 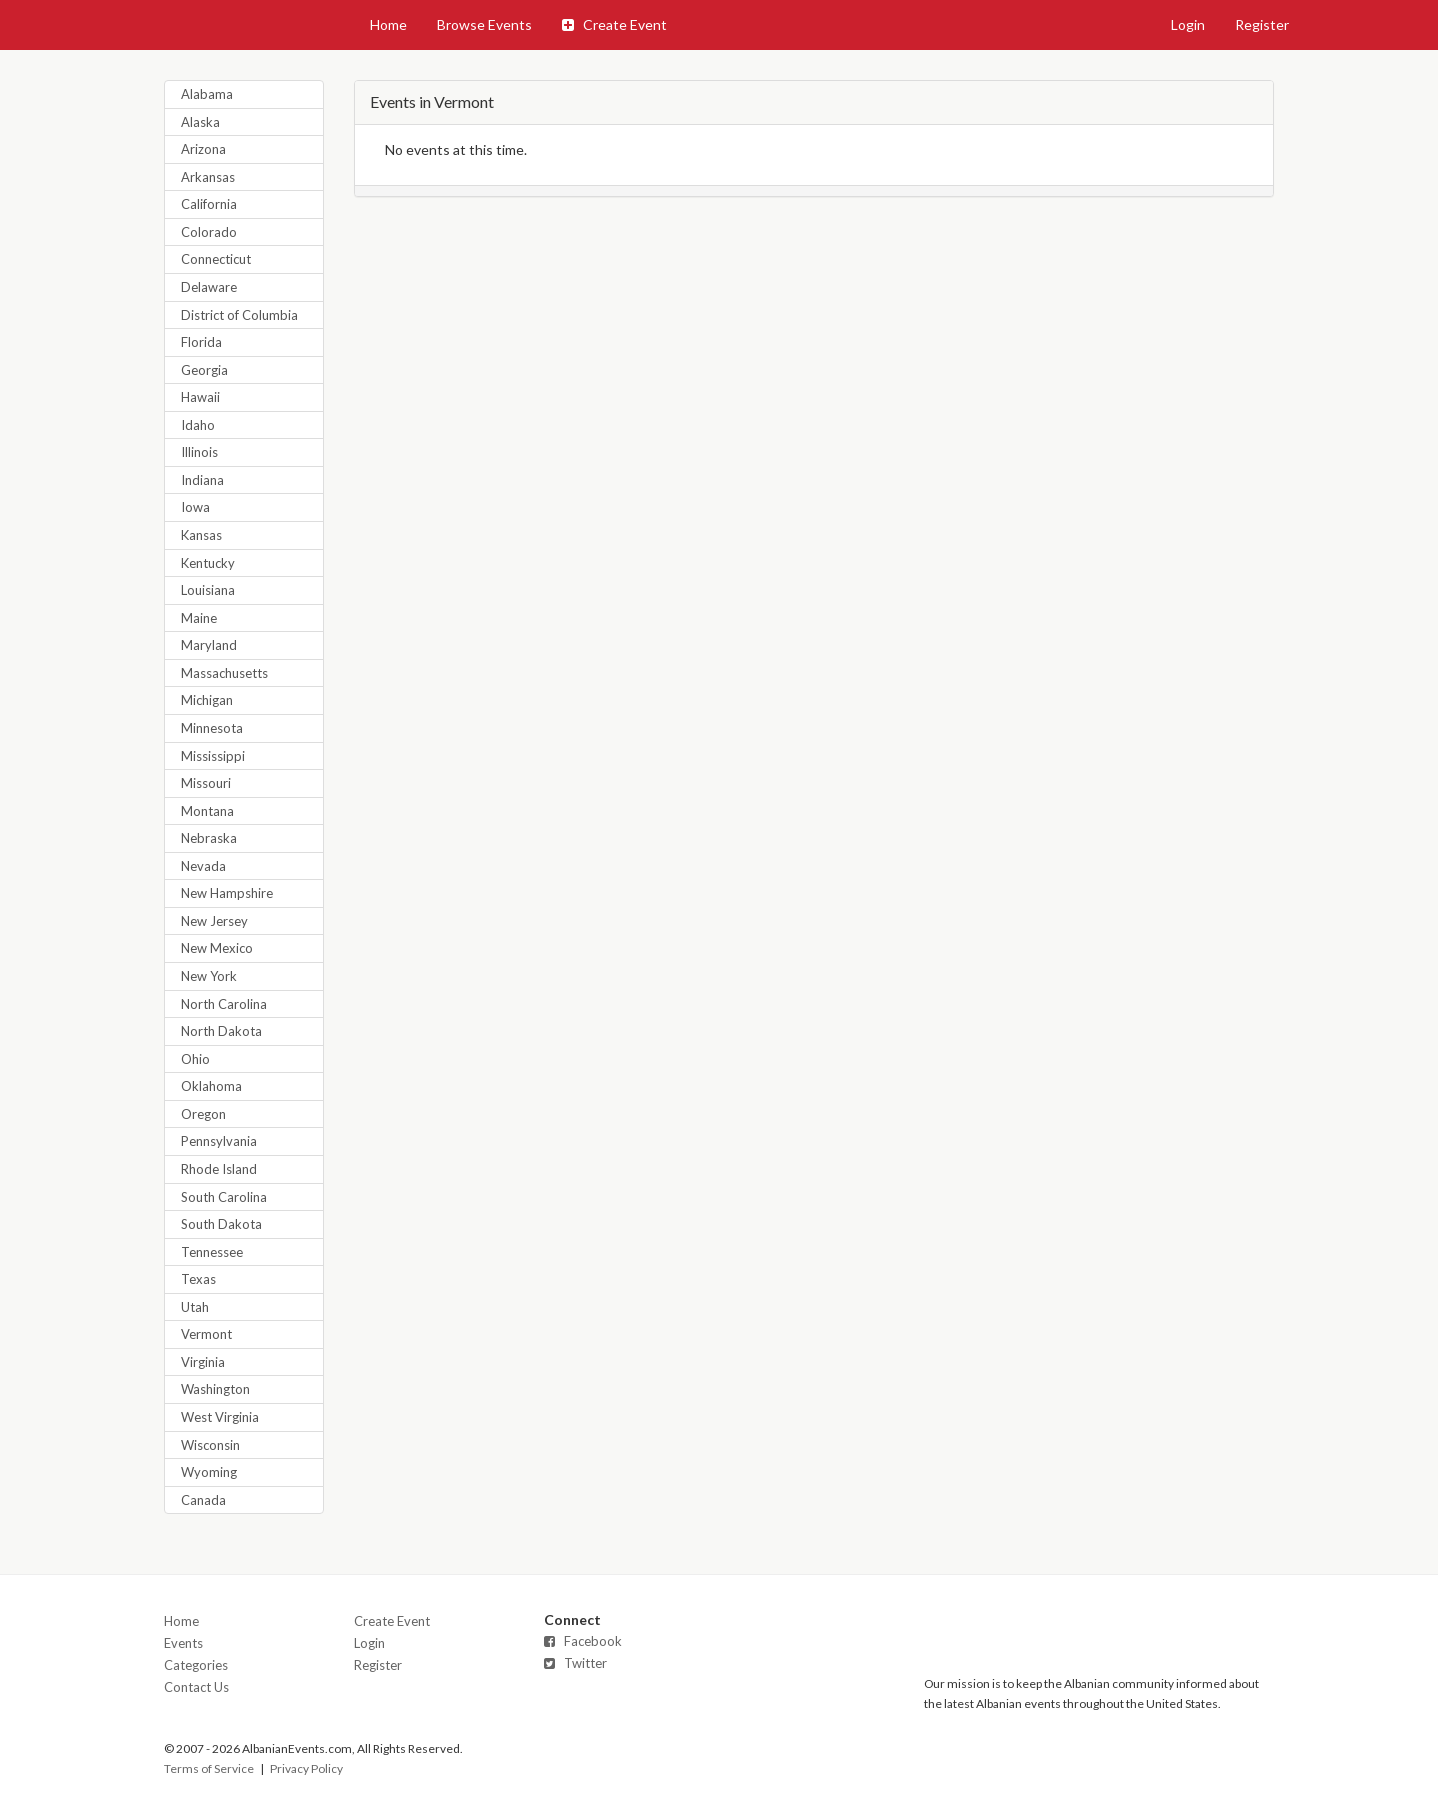 What do you see at coordinates (210, 1445) in the screenshot?
I see `Wisconsin` at bounding box center [210, 1445].